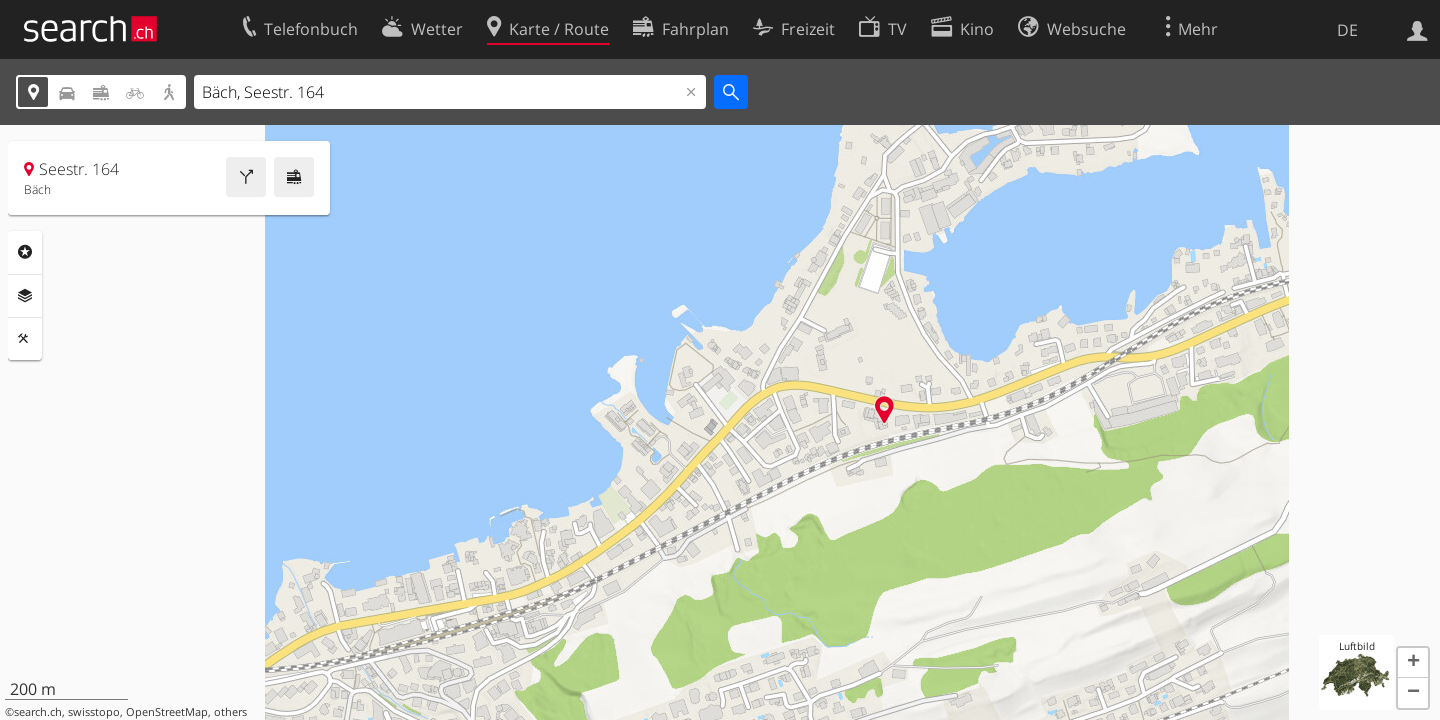 The height and width of the screenshot is (720, 1440). I want to click on [button], so click(1413, 663).